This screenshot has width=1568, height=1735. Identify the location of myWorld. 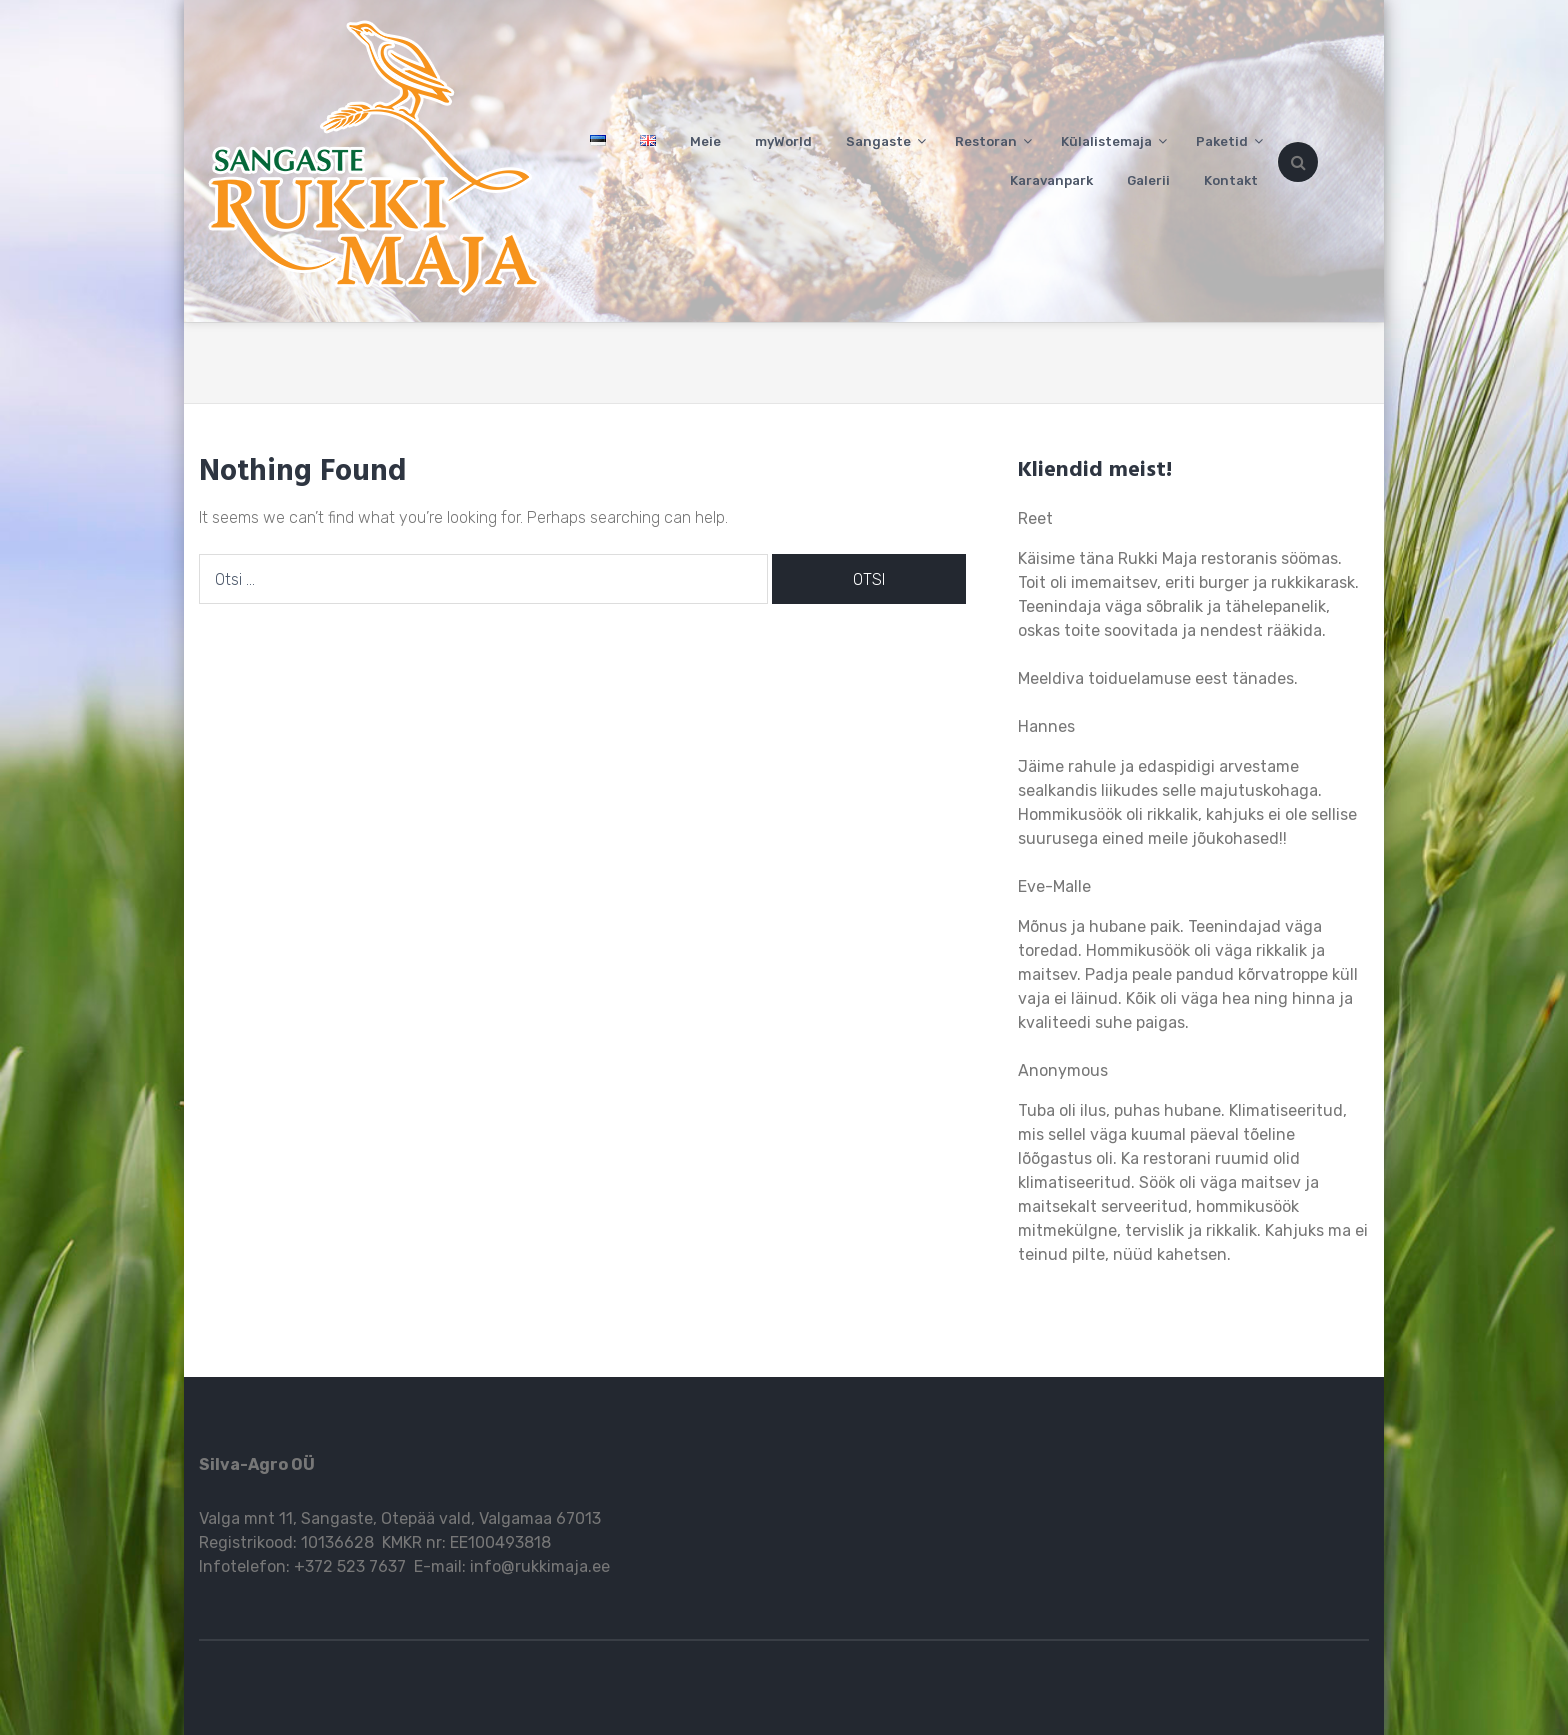
(783, 141).